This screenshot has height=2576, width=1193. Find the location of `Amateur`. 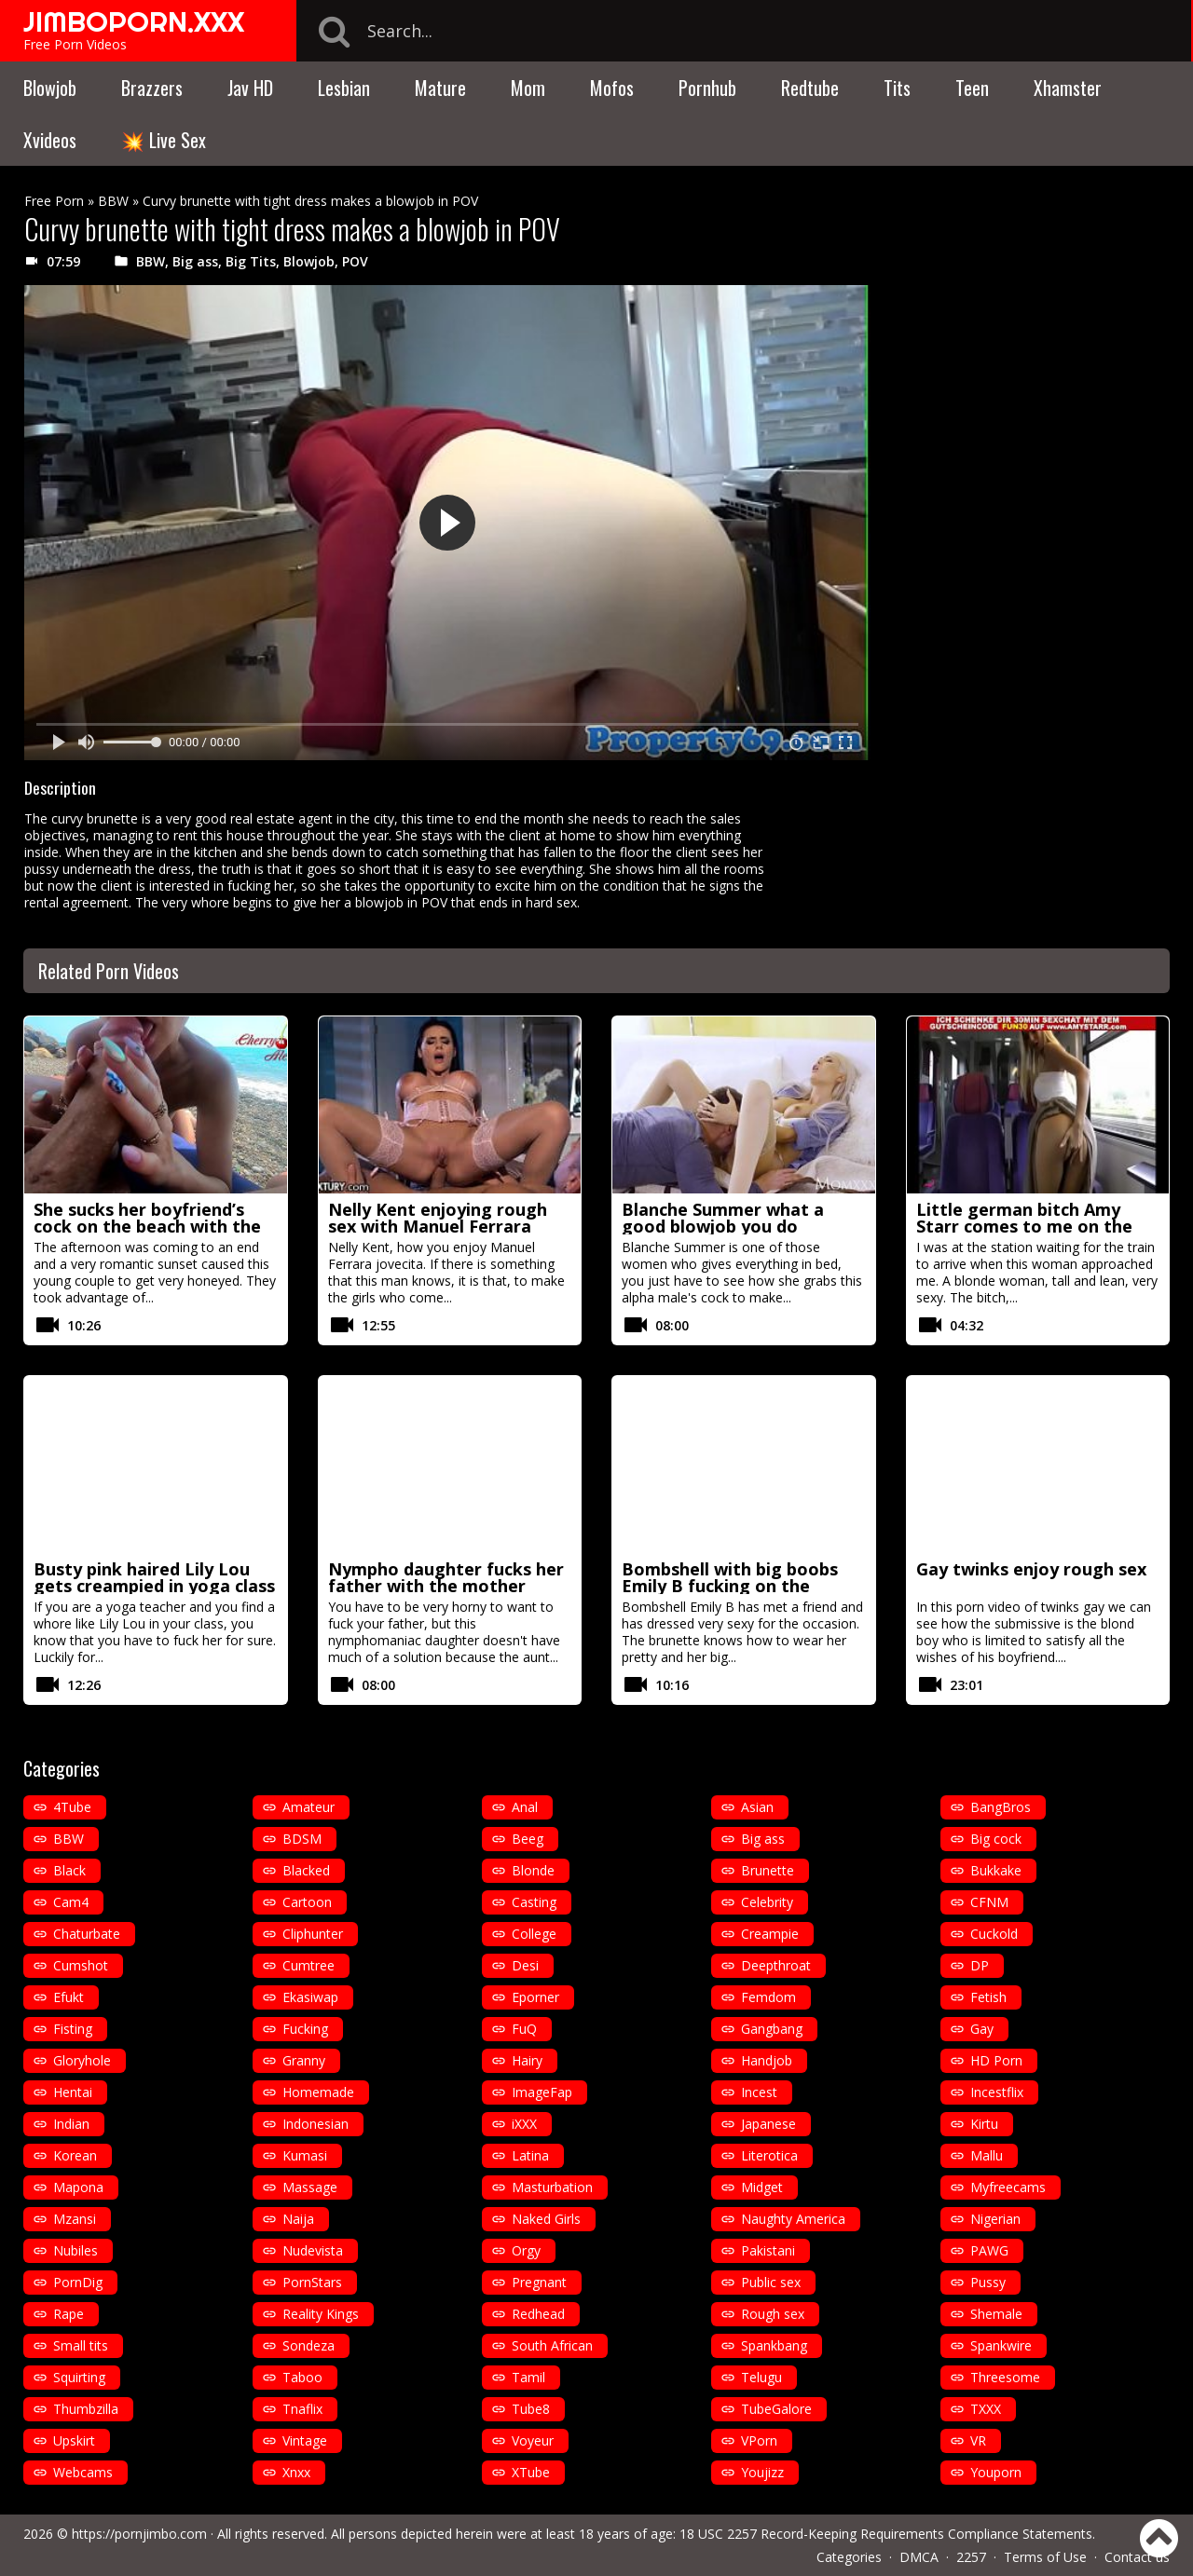

Amateur is located at coordinates (308, 1807).